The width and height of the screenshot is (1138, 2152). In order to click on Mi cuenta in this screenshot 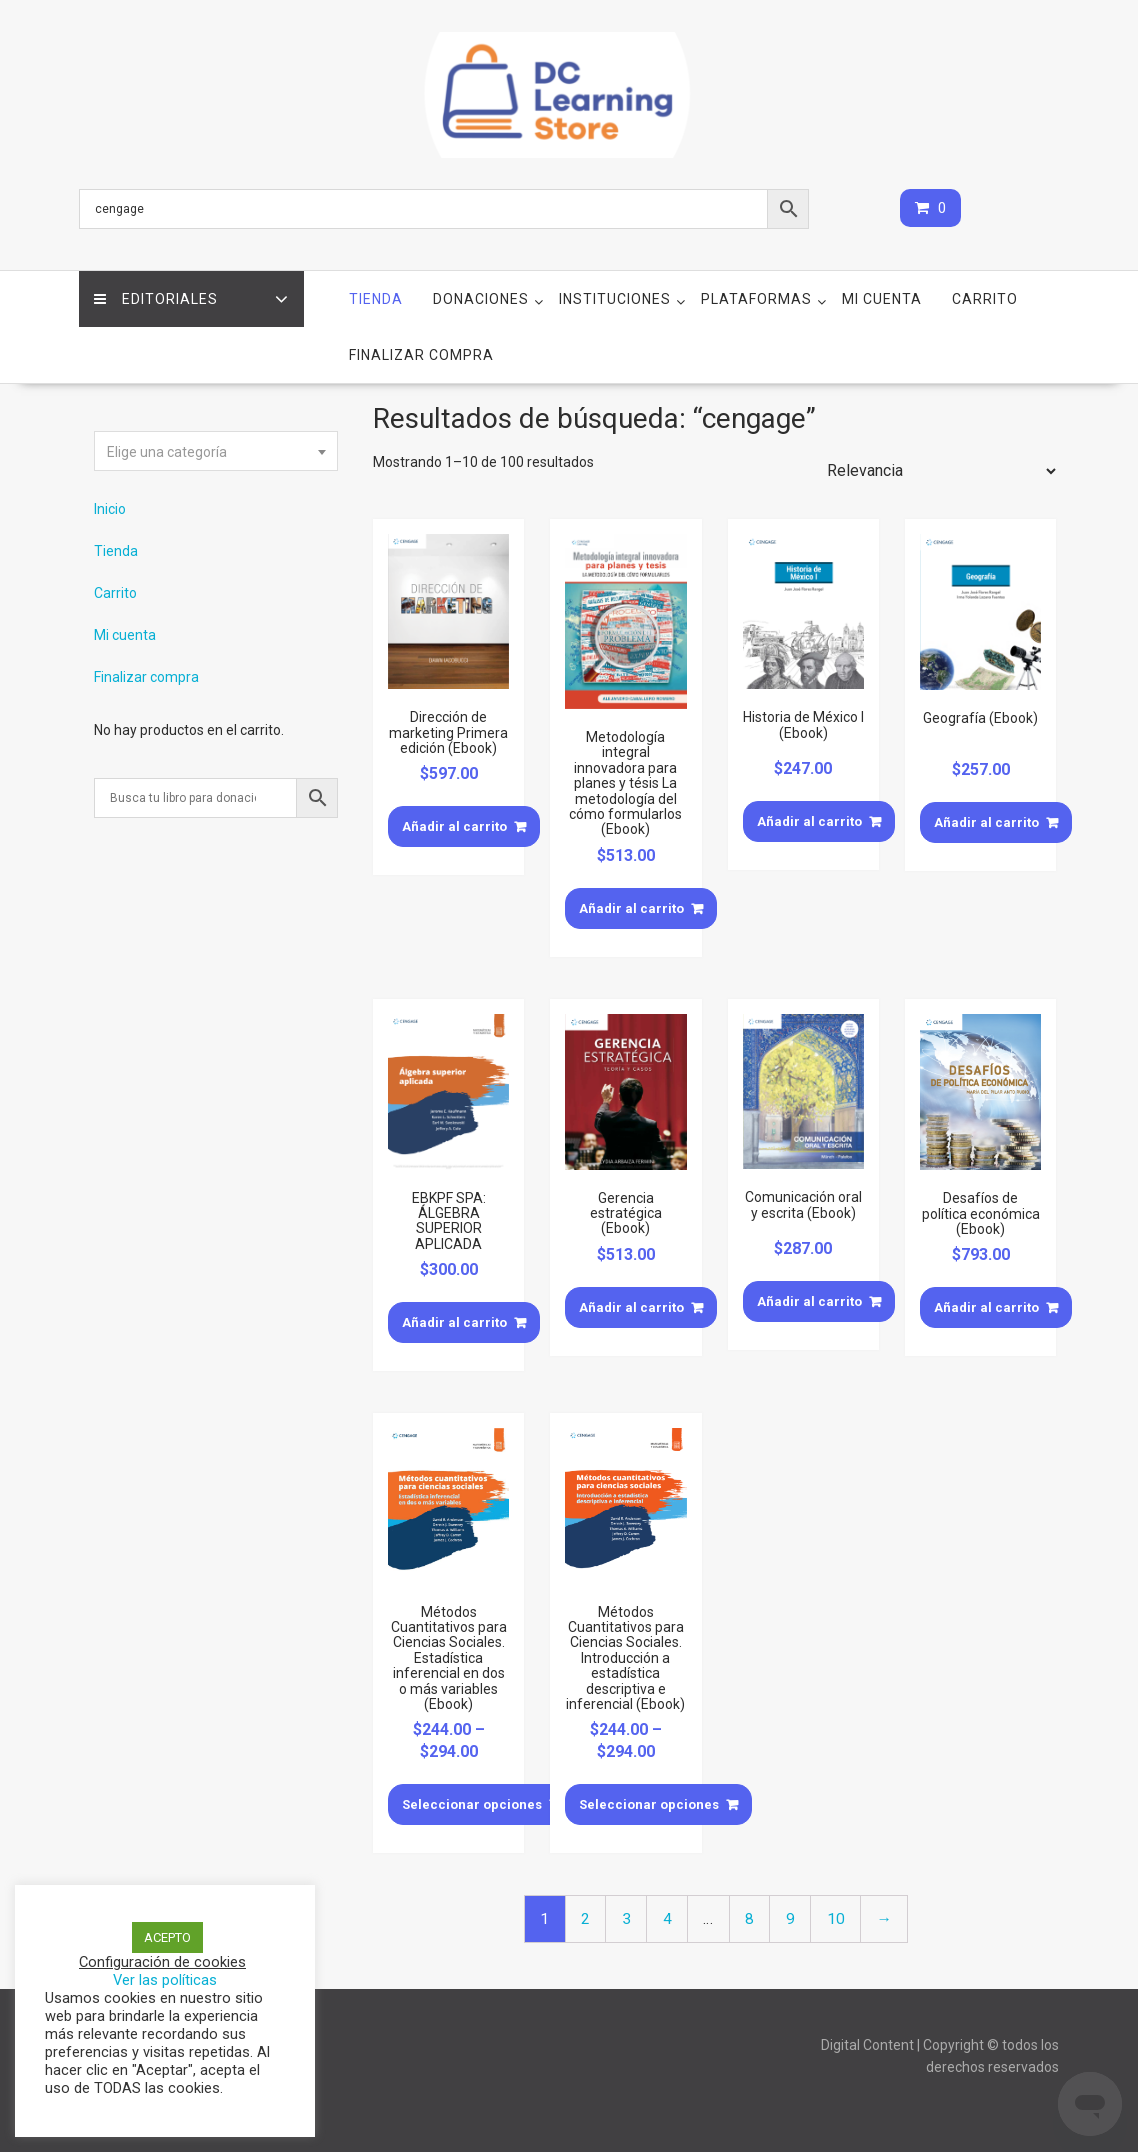, I will do `click(882, 299)`.